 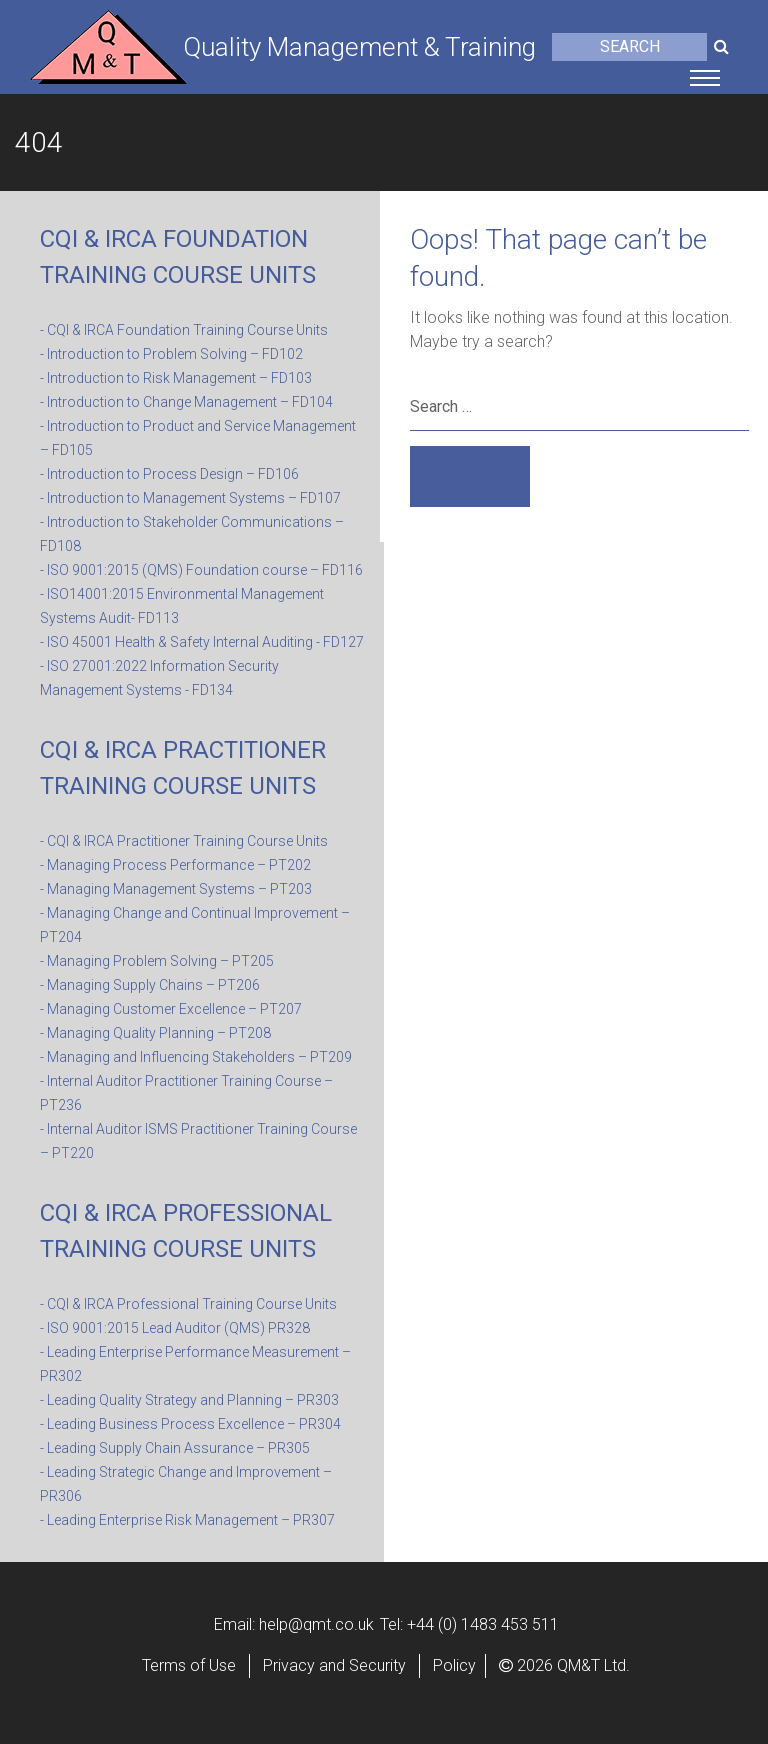 I want to click on - Managing Management Systems – PT203, so click(x=176, y=889).